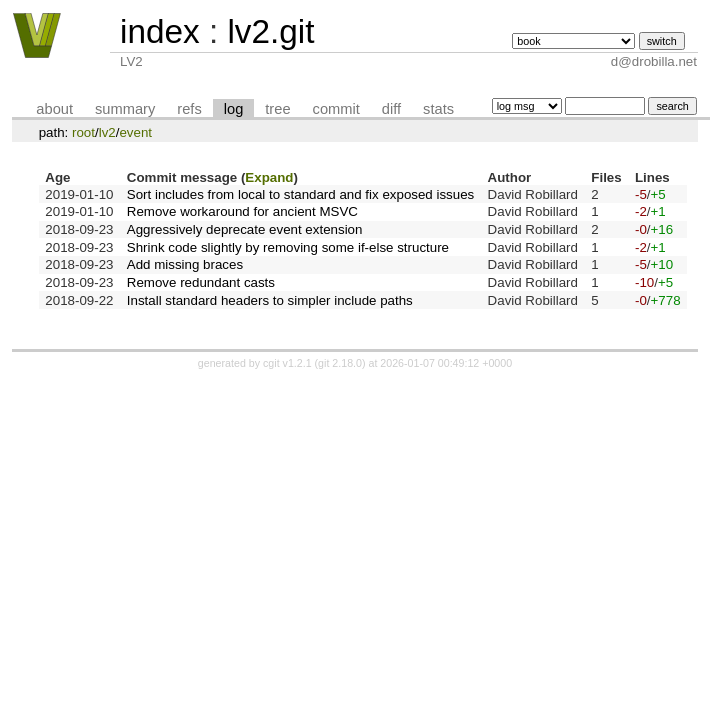  Describe the element at coordinates (135, 132) in the screenshot. I see `event` at that location.